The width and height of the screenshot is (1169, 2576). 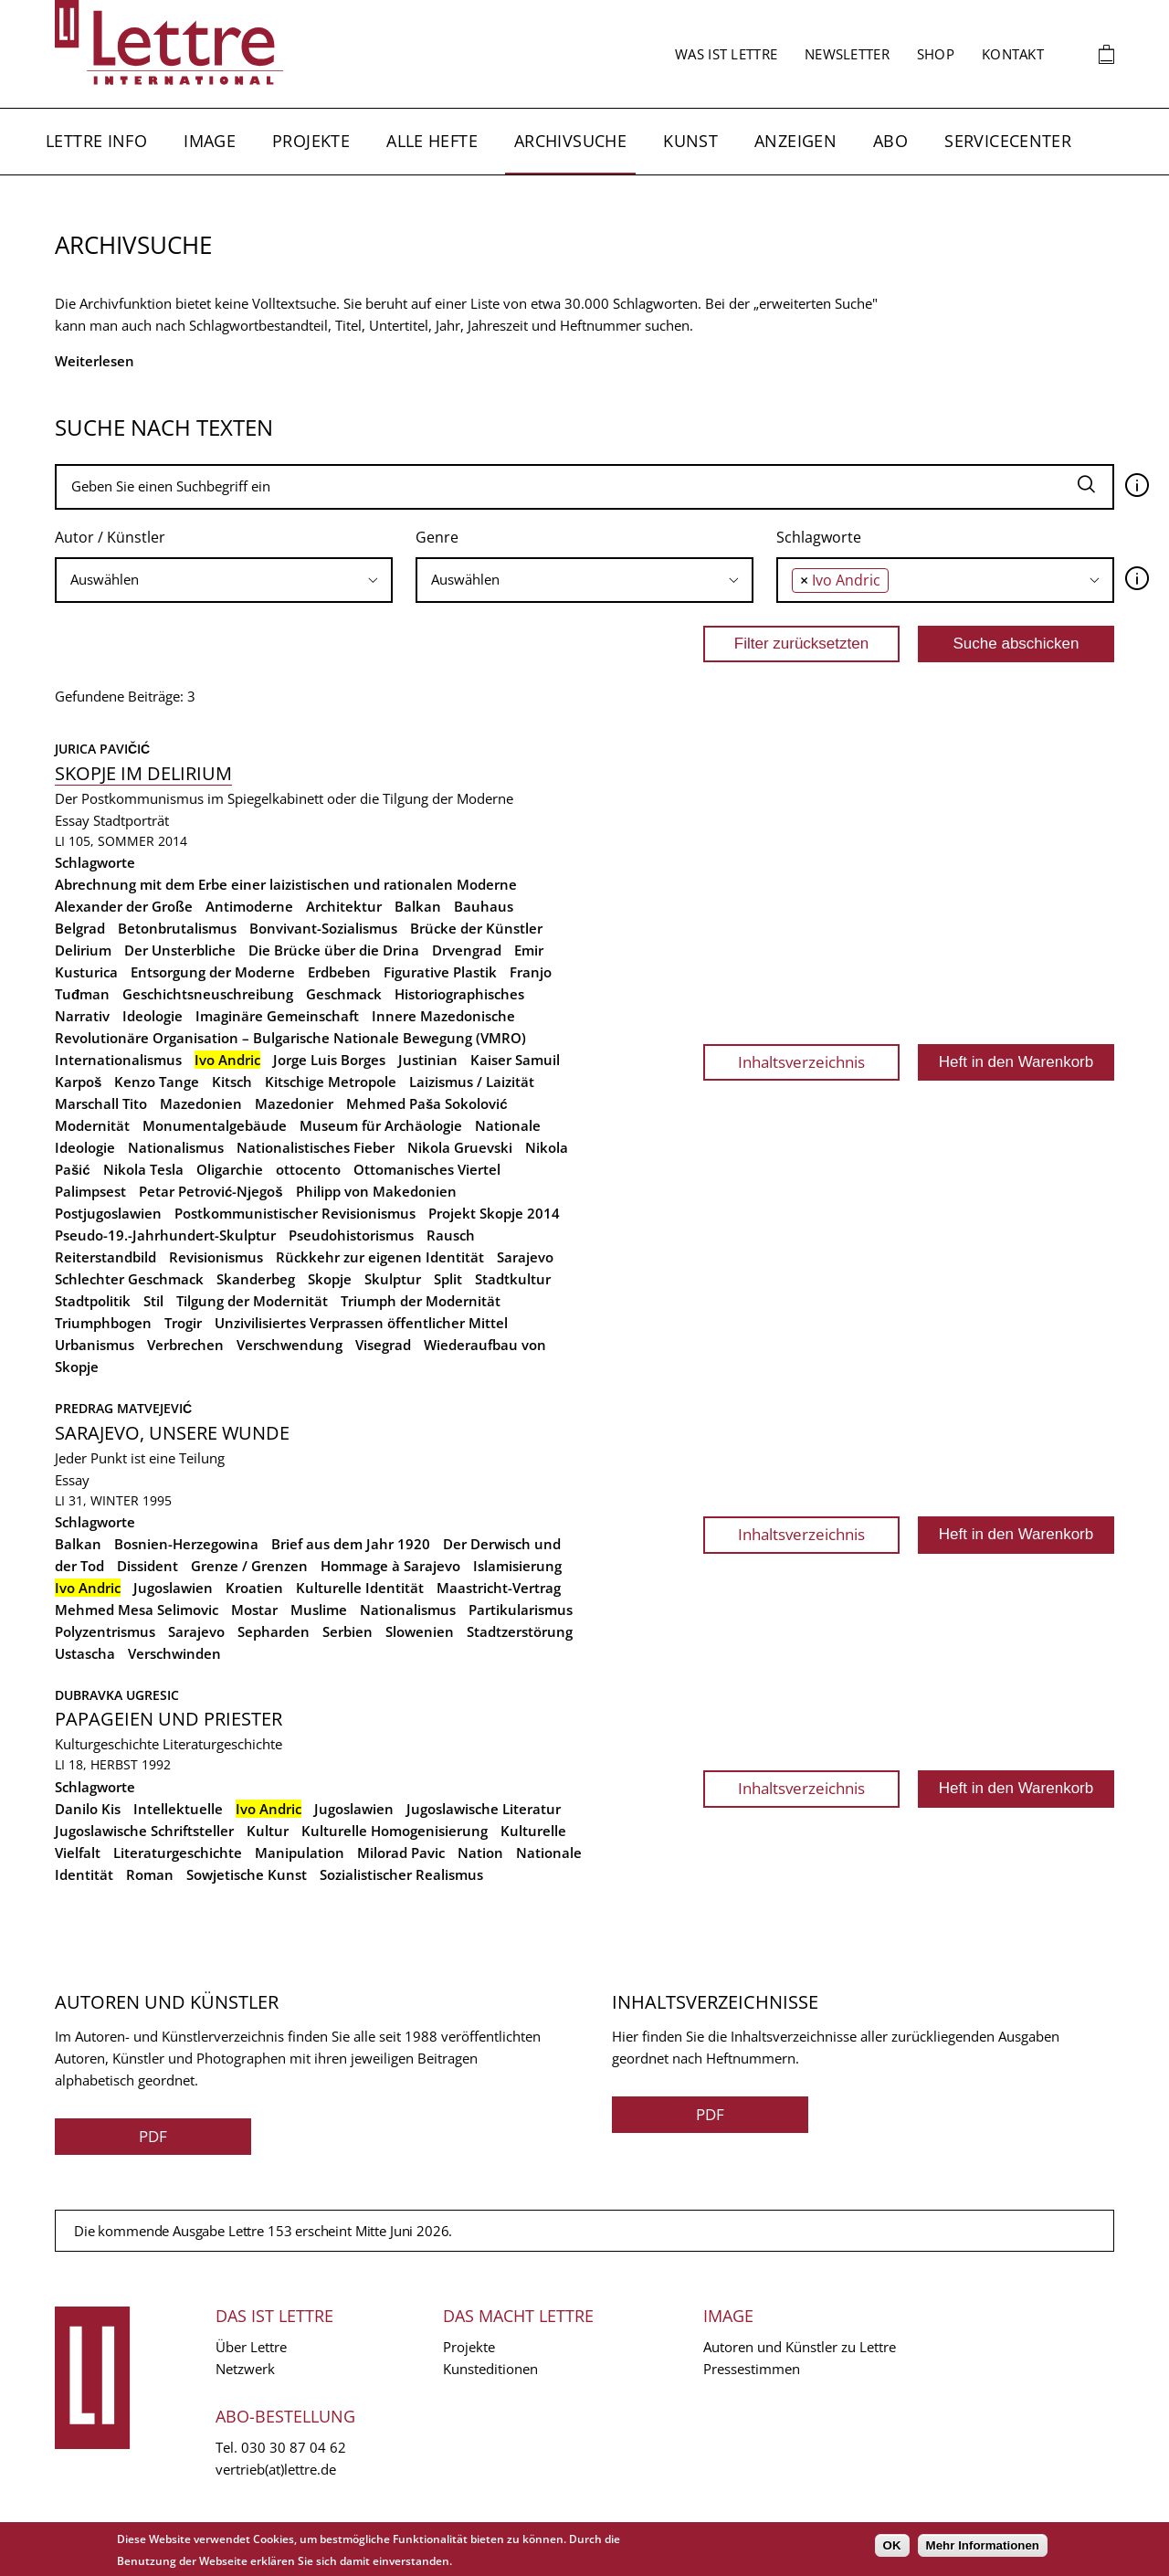 I want to click on Genre, so click(x=437, y=537).